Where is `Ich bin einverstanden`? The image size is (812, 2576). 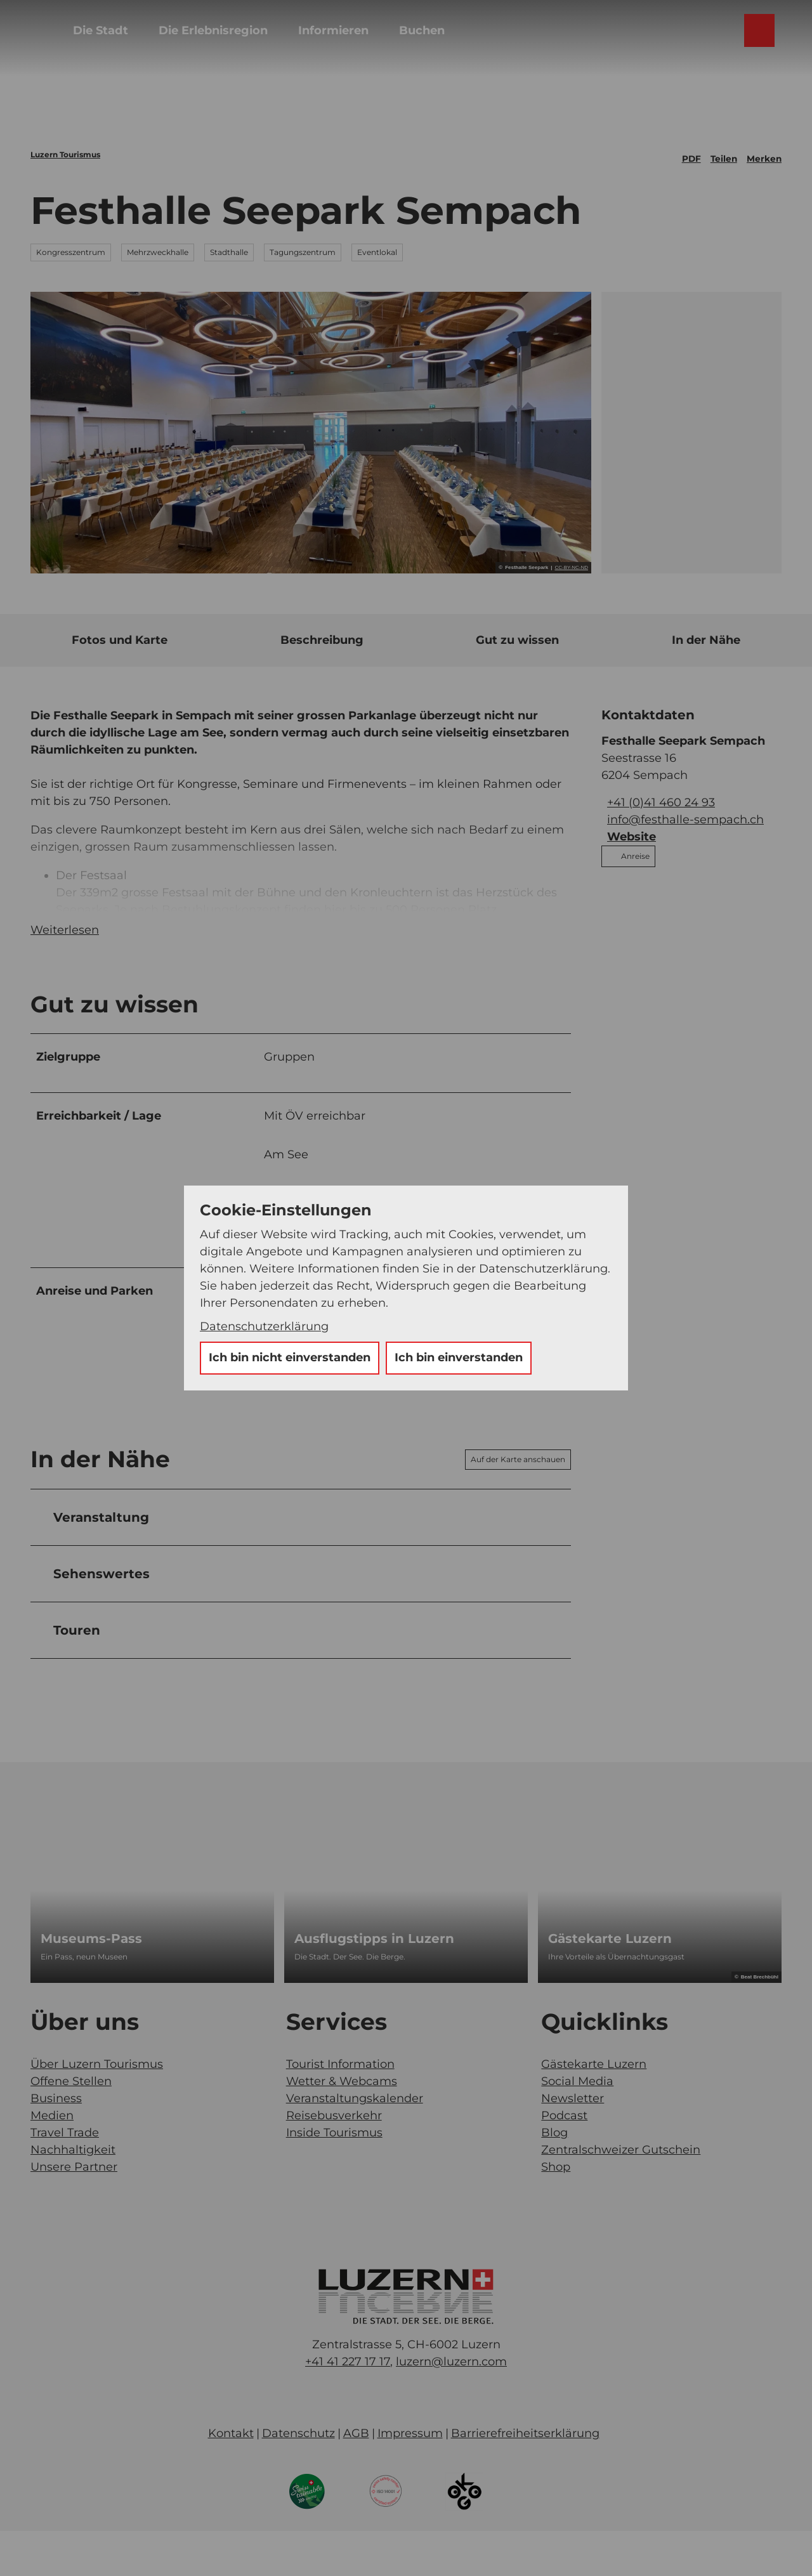
Ich bin einverstanden is located at coordinates (459, 1357).